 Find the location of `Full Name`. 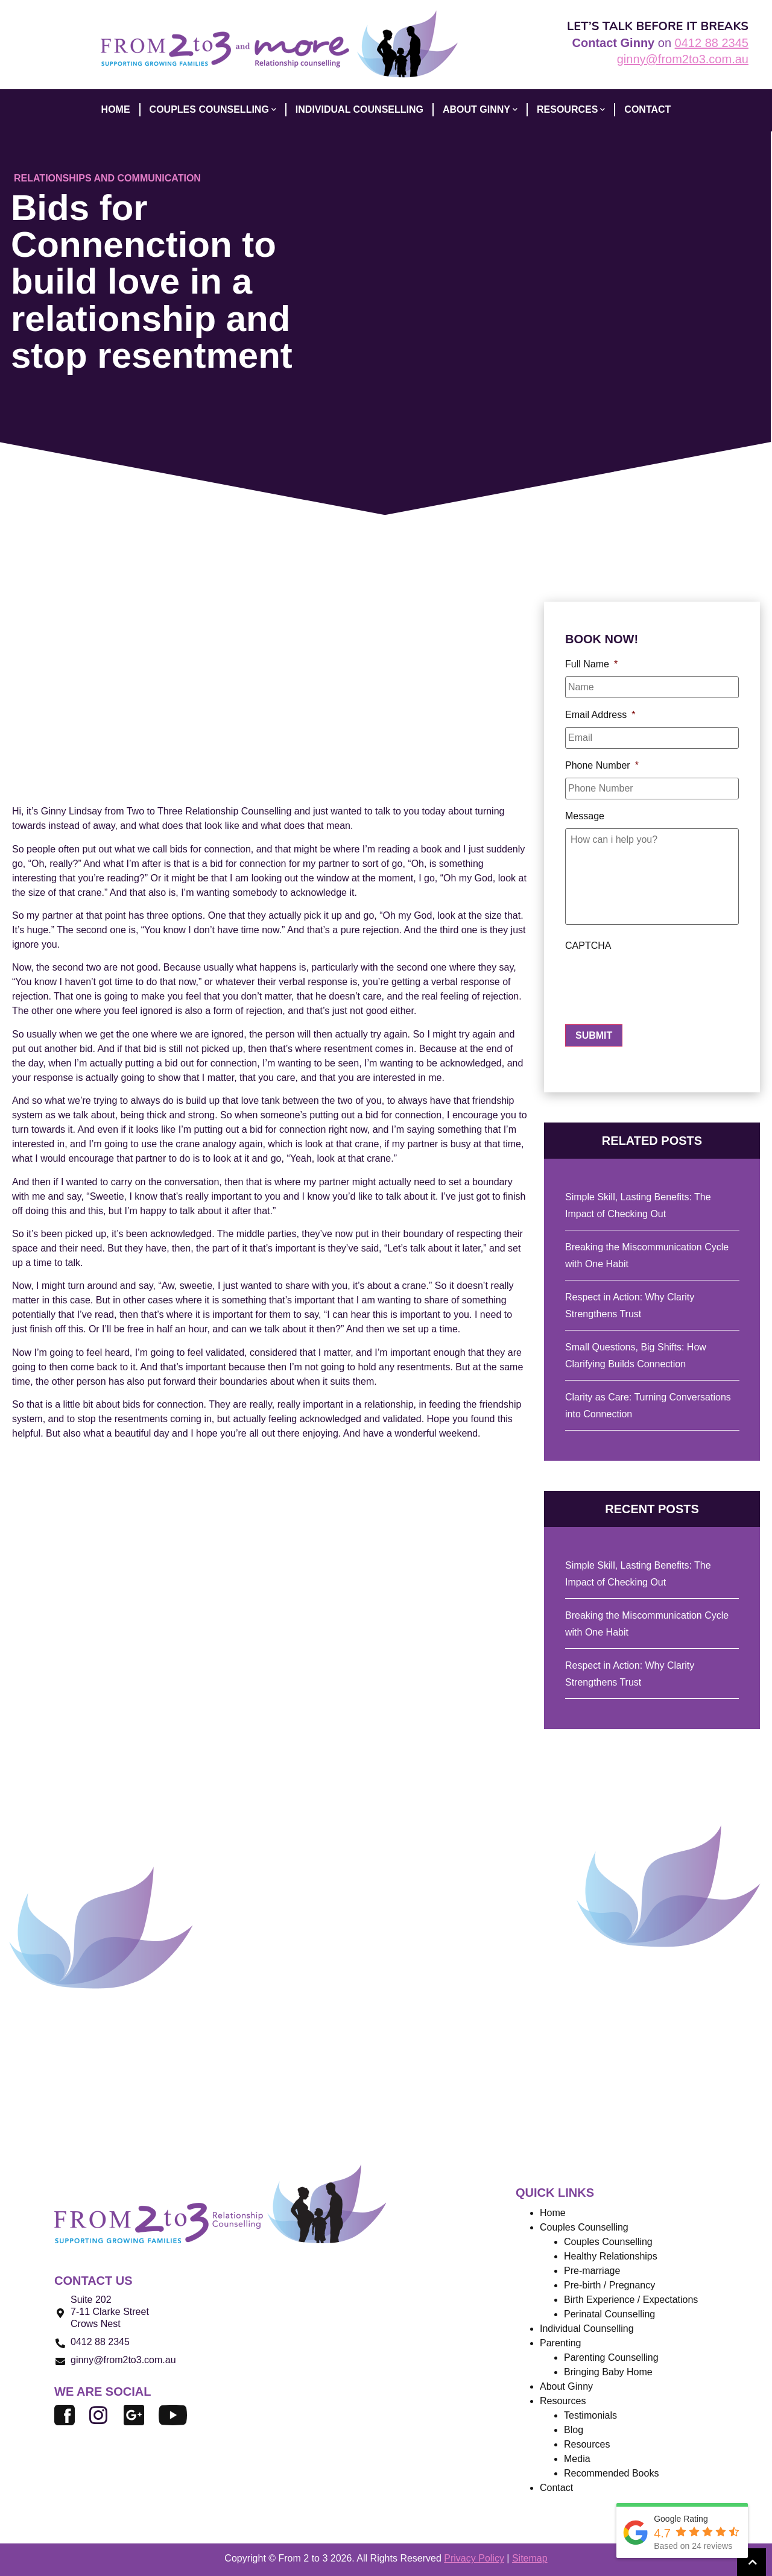

Full Name is located at coordinates (591, 664).